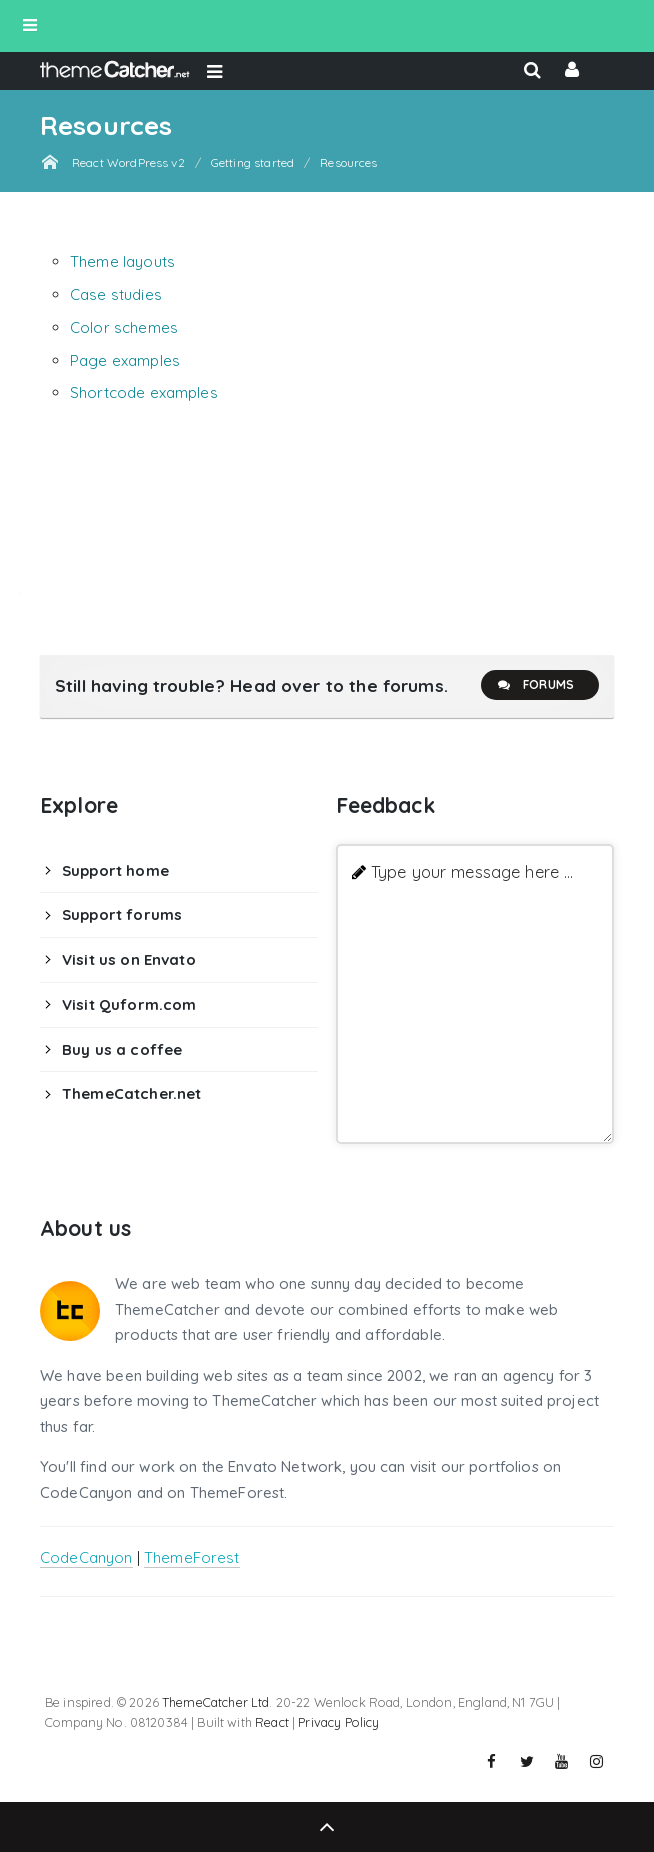  I want to click on Shortcode examples, so click(144, 392).